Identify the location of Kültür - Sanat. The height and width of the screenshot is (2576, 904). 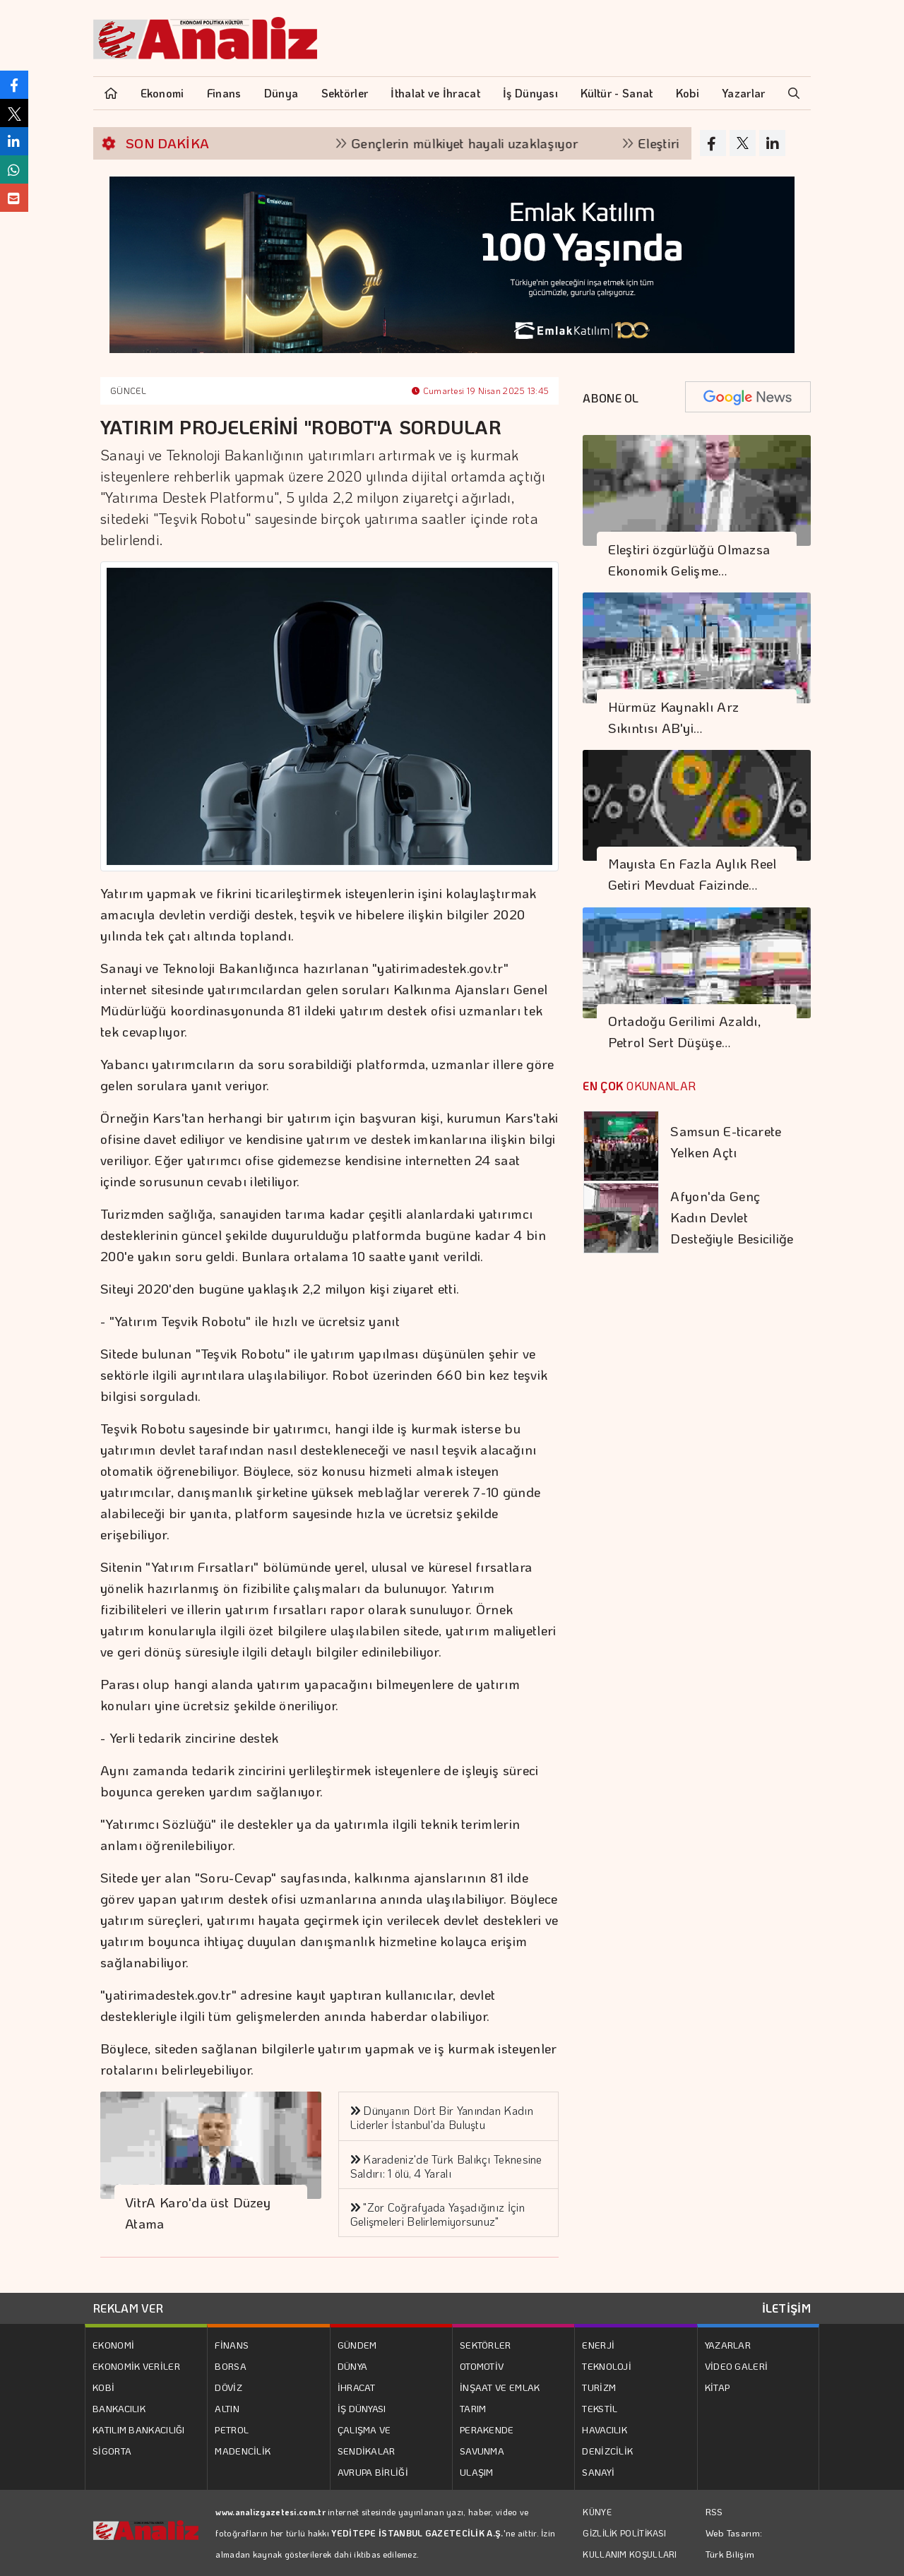
(617, 92).